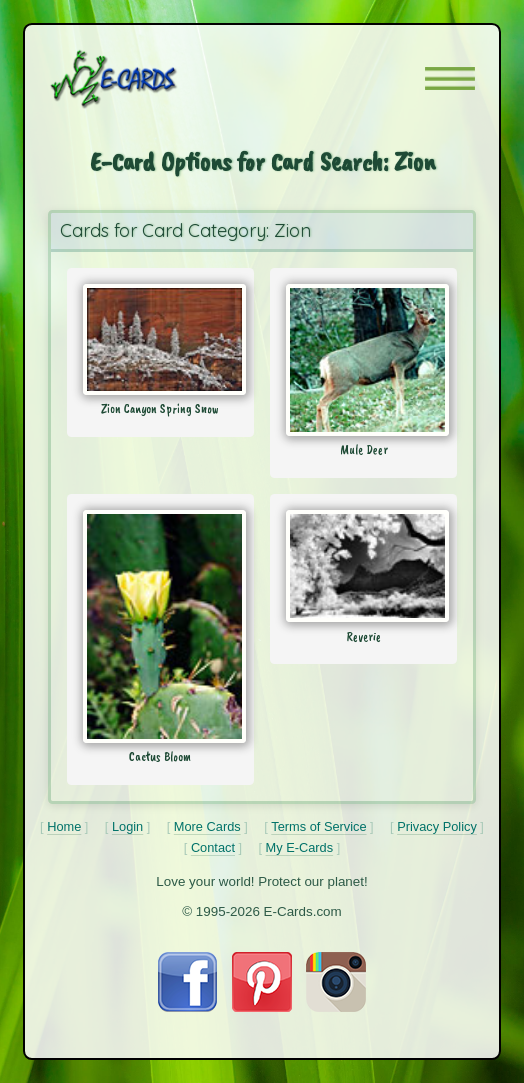 The height and width of the screenshot is (1083, 524). What do you see at coordinates (127, 826) in the screenshot?
I see `Login` at bounding box center [127, 826].